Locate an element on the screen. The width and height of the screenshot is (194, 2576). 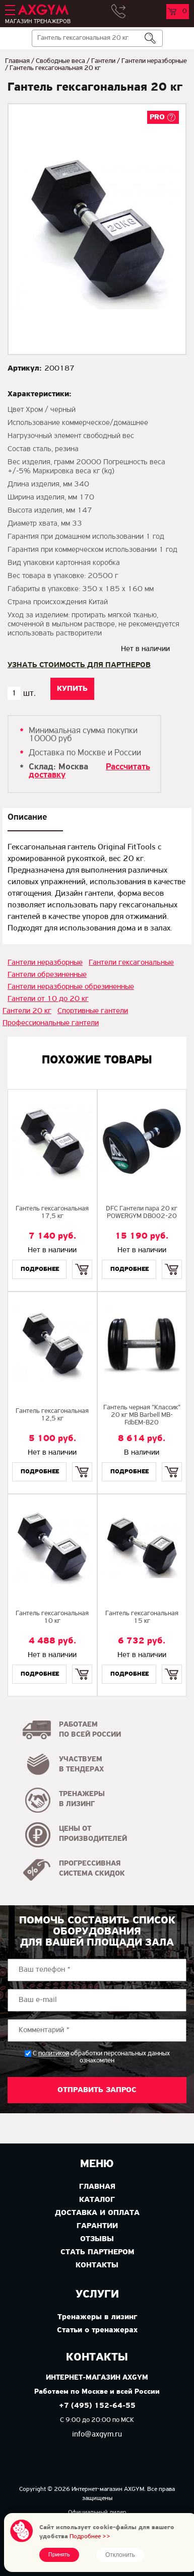
DFC Гантели пара 20 кг POWERGYM DB002-20 is located at coordinates (141, 1212).